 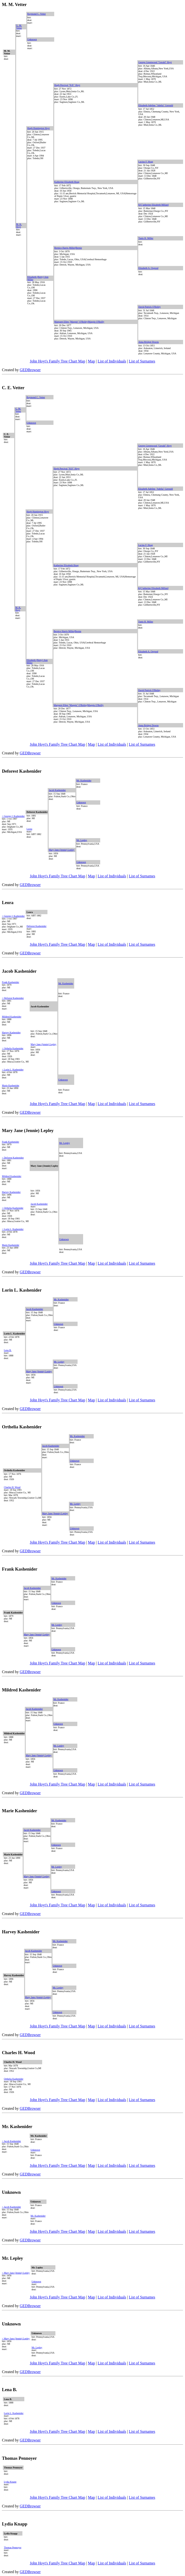 I want to click on Margaret Ellen "Maggie" O'Reiley|Maggie O'Reilly, so click(x=79, y=321).